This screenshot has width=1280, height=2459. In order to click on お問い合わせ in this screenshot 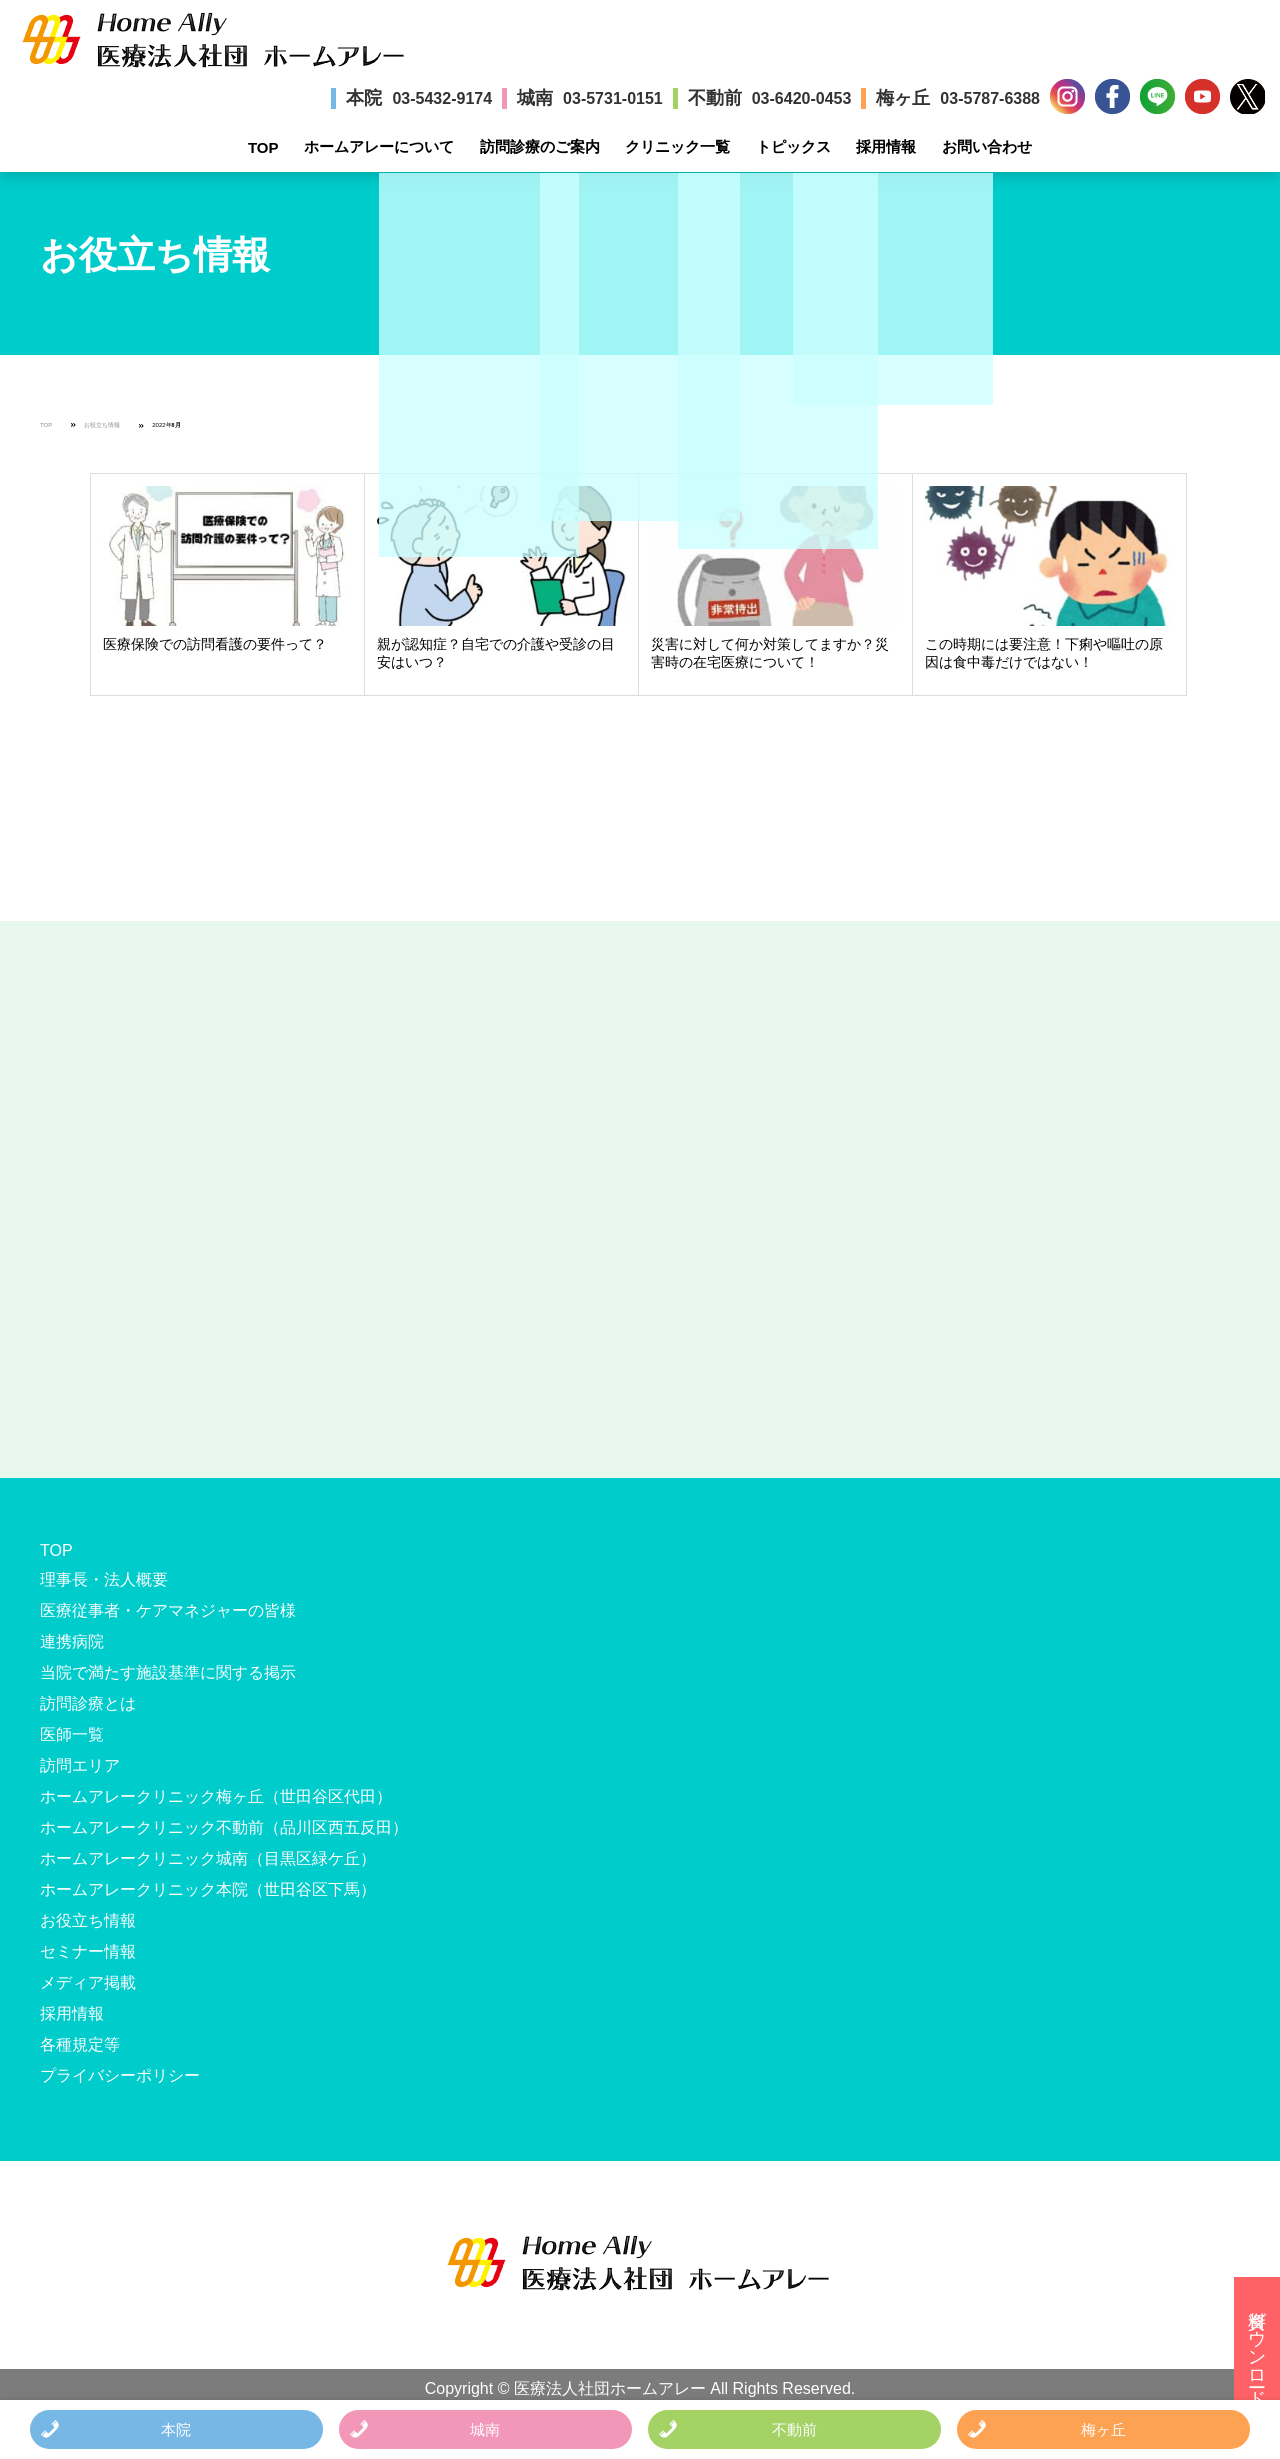, I will do `click(987, 146)`.